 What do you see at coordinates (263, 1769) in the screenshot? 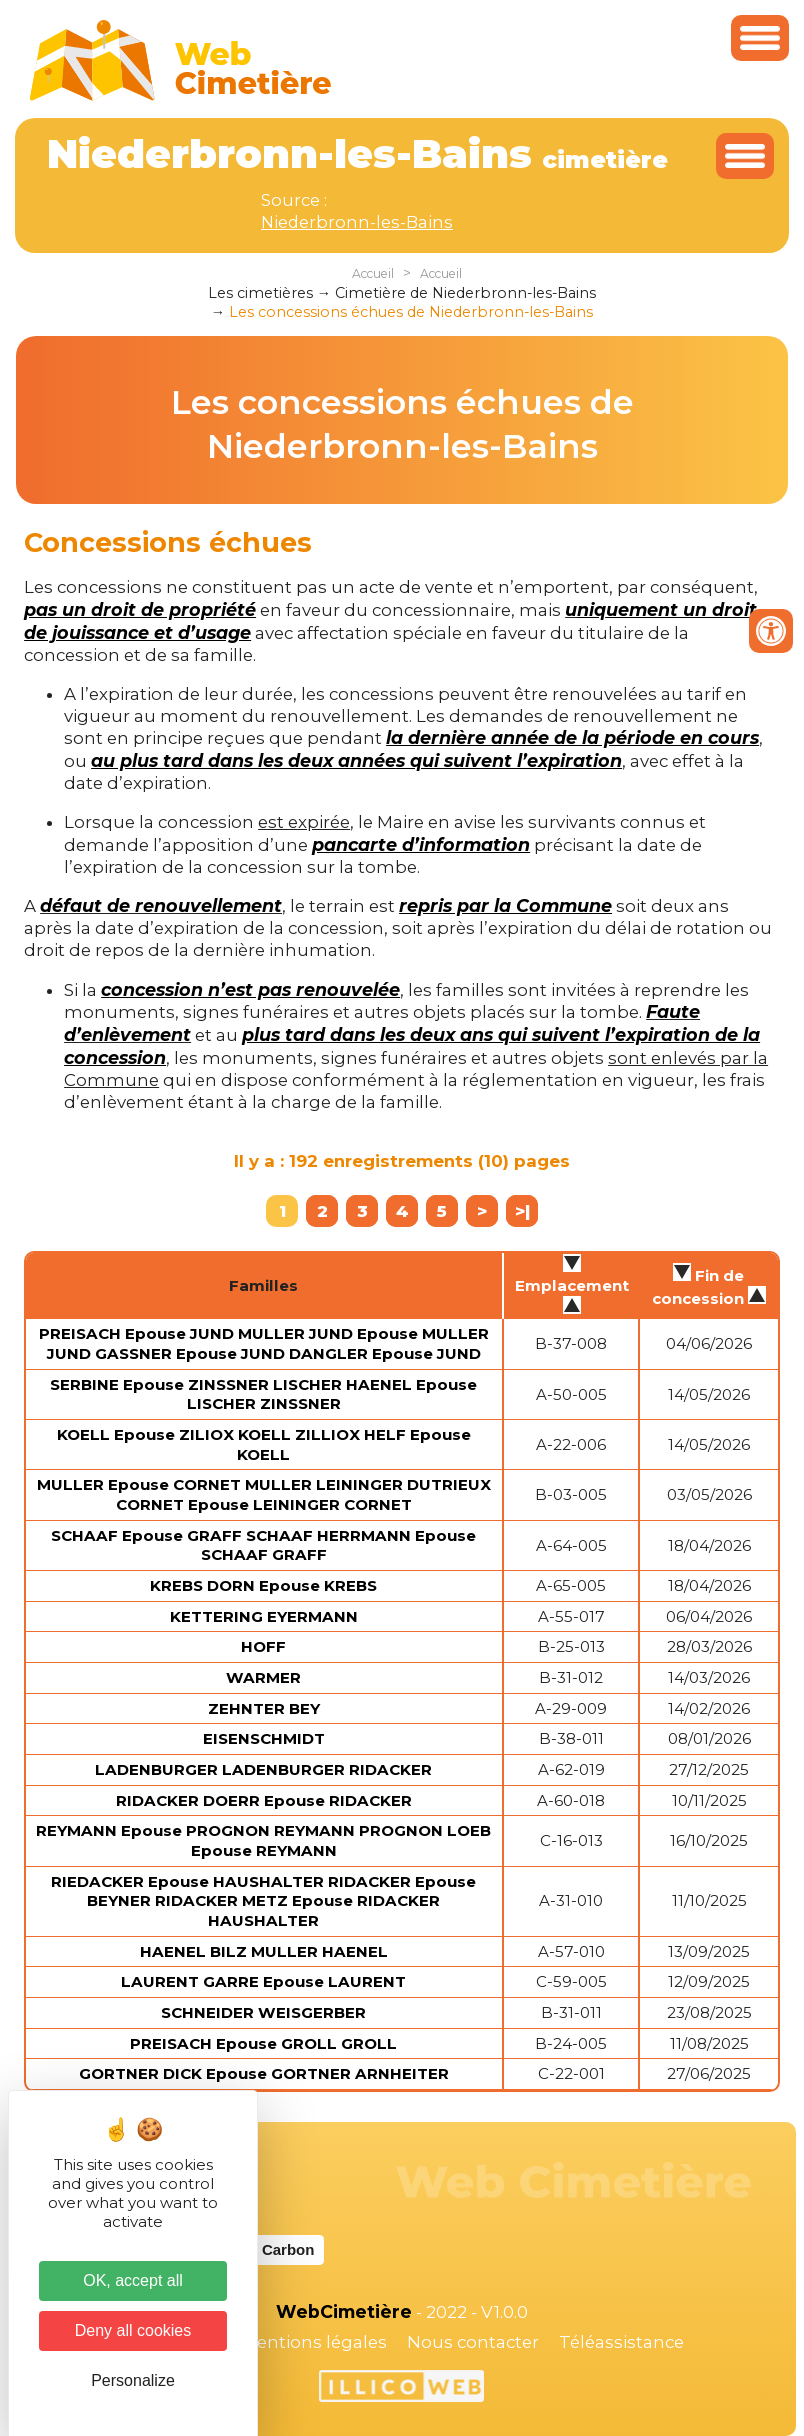
I see `LADENBURGER LADENBURGER RIDACKER` at bounding box center [263, 1769].